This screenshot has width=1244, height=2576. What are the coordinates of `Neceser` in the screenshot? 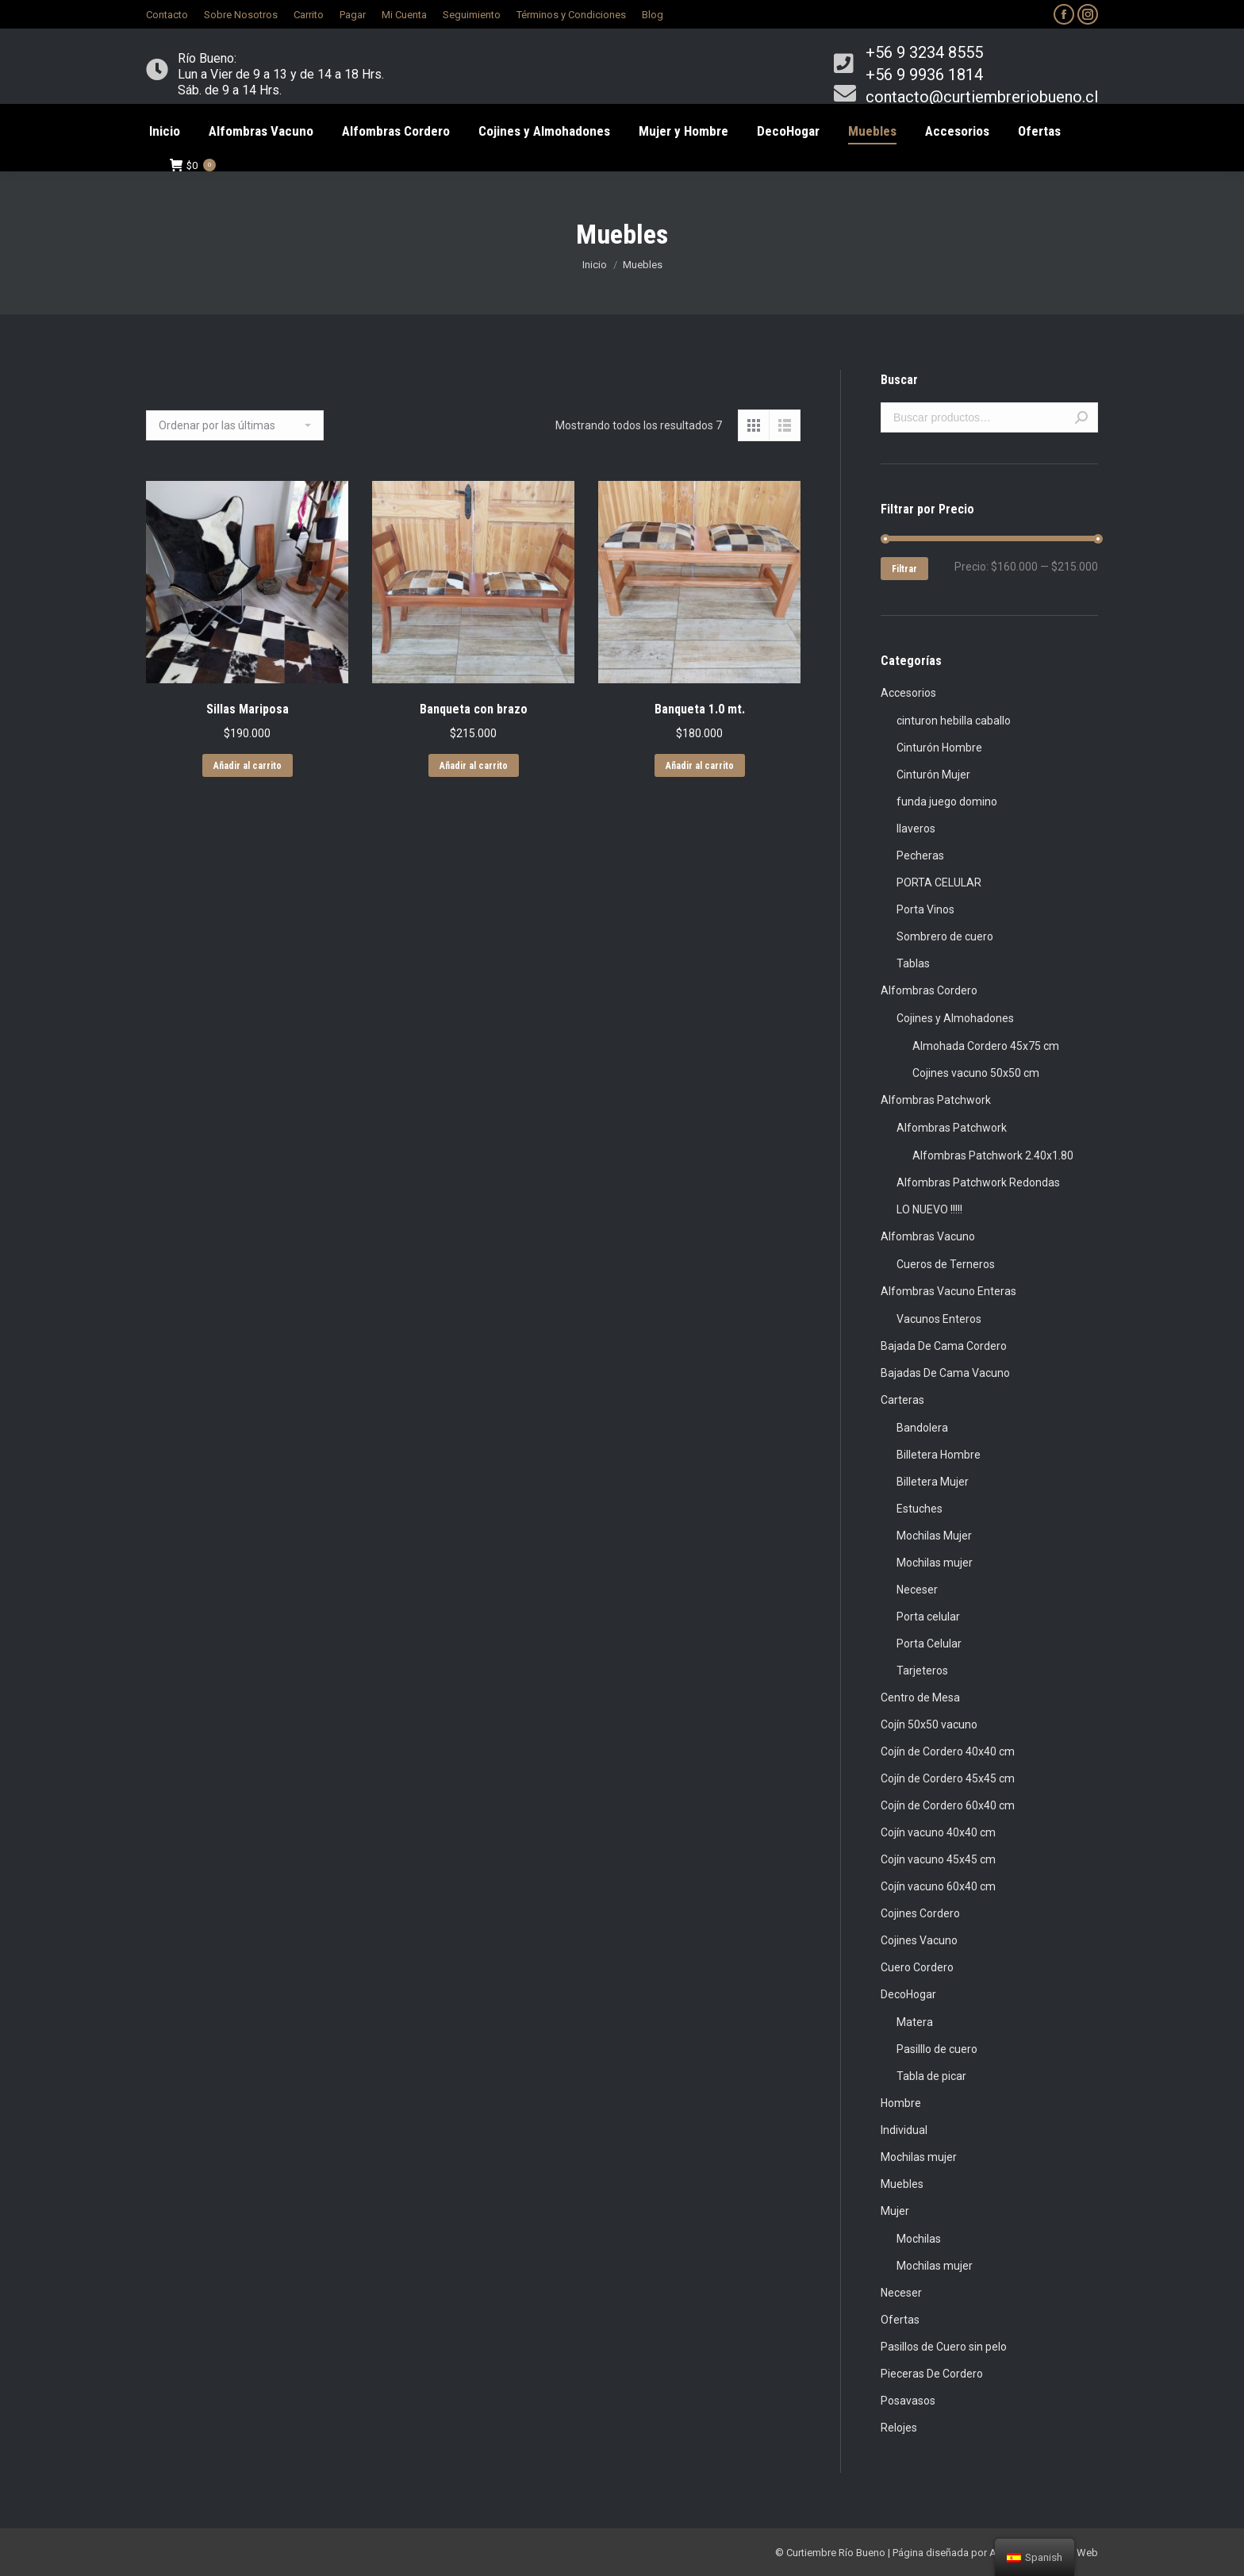 It's located at (917, 1589).